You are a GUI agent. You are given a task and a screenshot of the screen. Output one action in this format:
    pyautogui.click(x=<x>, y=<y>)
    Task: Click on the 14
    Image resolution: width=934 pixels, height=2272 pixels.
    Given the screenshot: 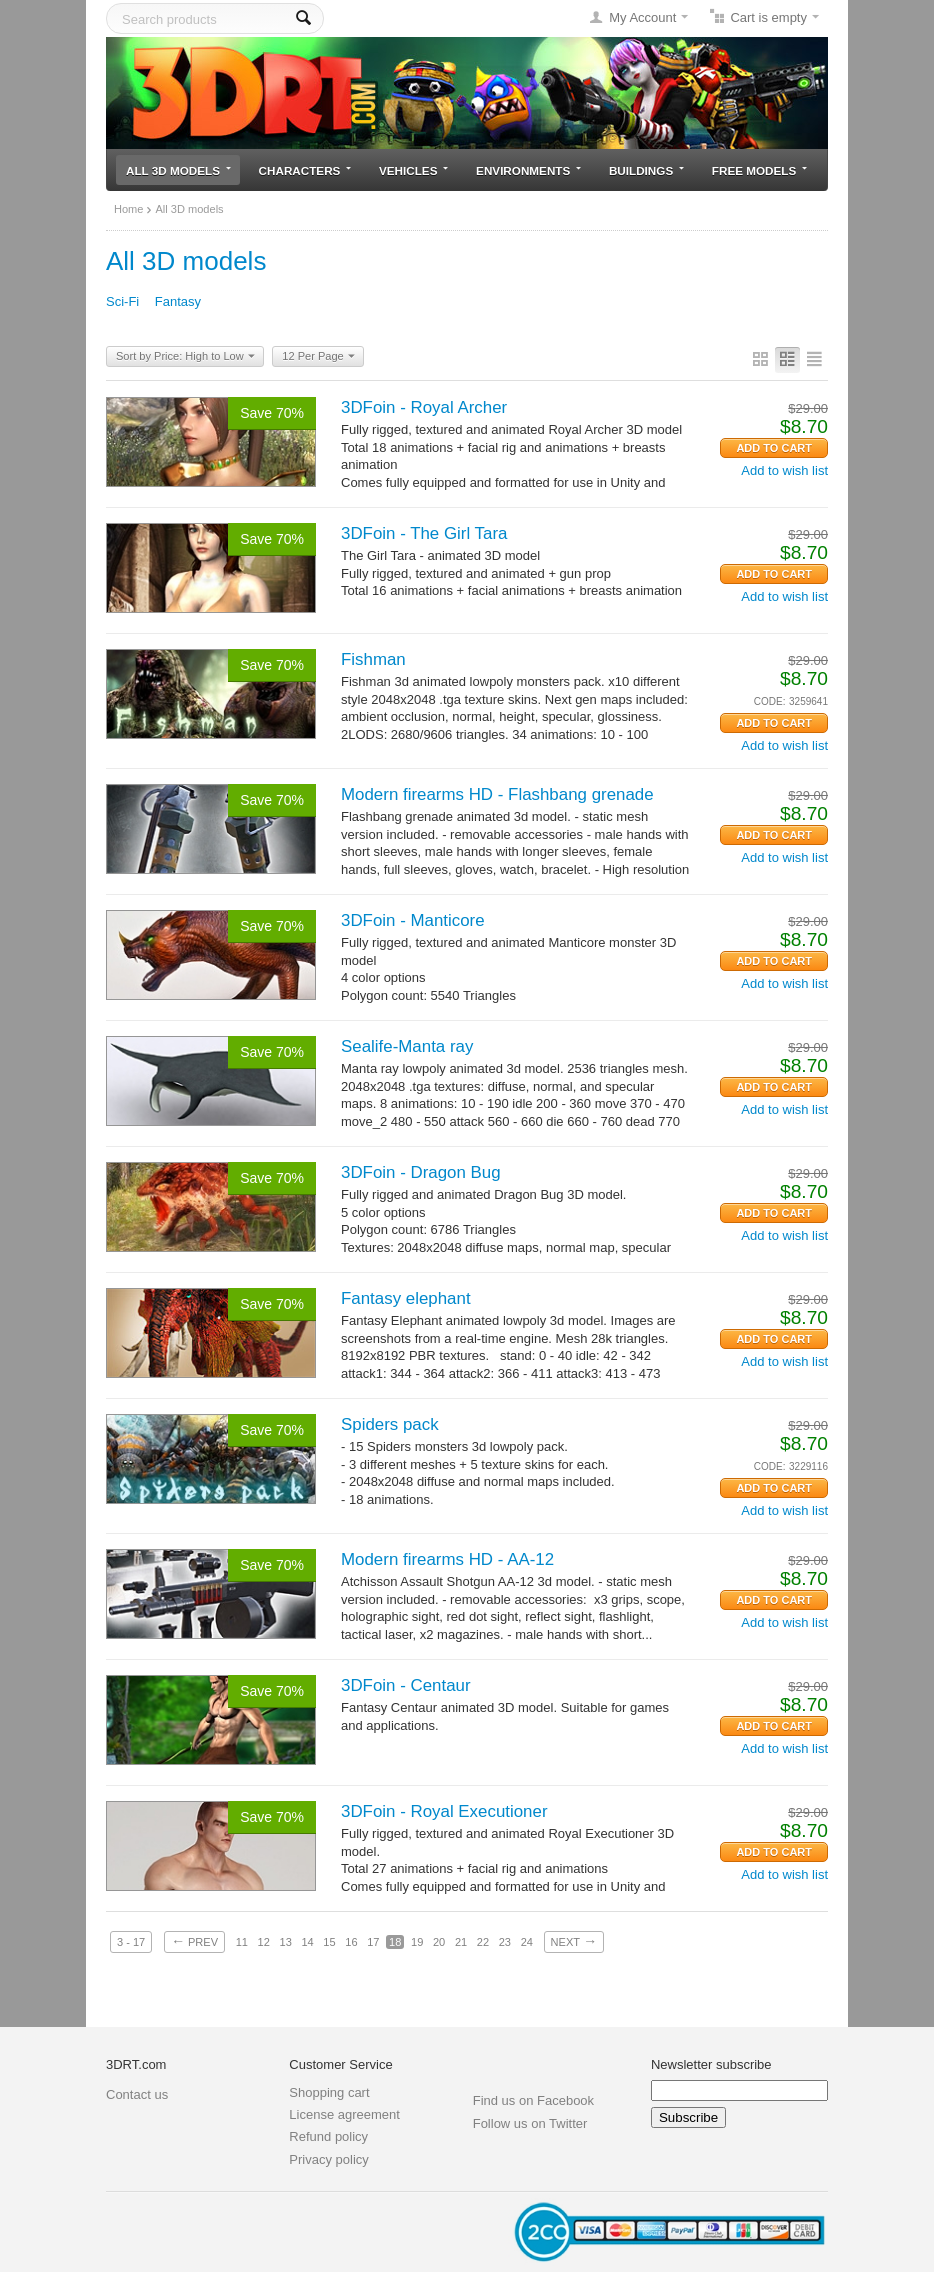 What is the action you would take?
    pyautogui.click(x=307, y=1942)
    